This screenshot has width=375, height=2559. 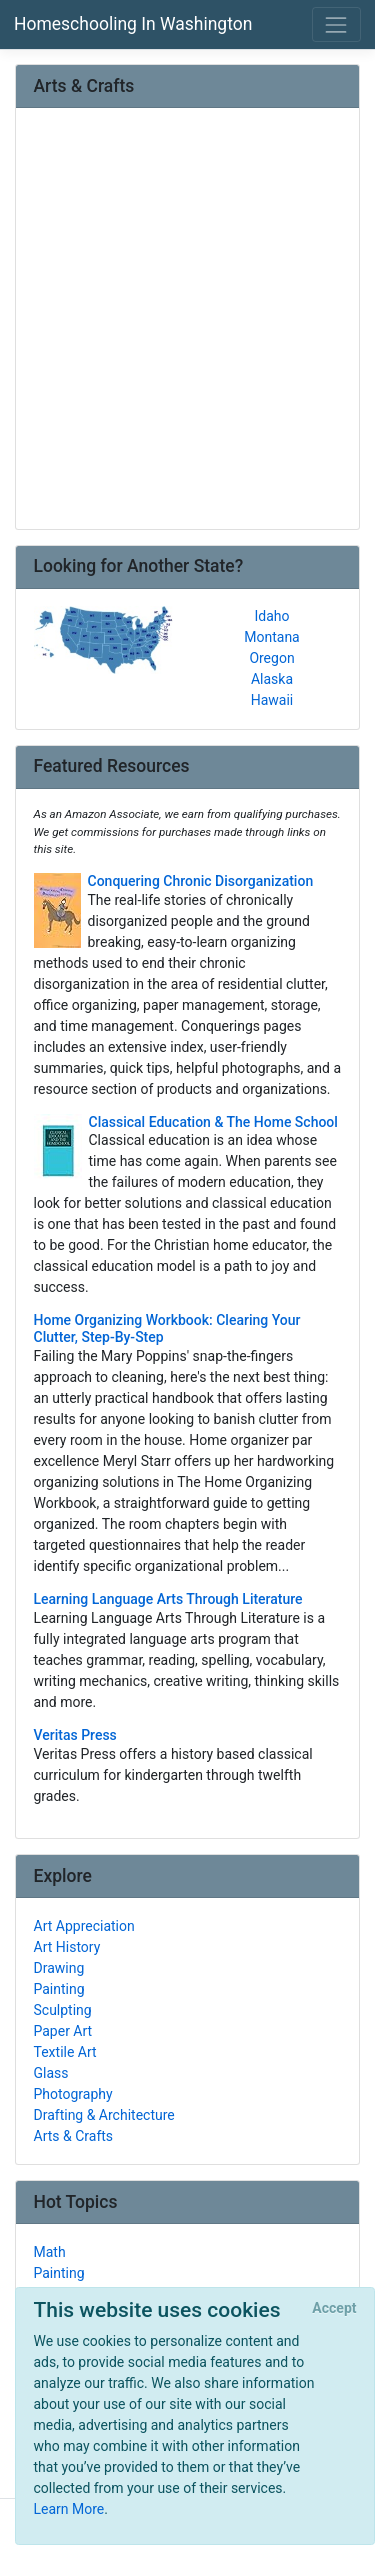 What do you see at coordinates (187, 320) in the screenshot?
I see `[Advertisement]` at bounding box center [187, 320].